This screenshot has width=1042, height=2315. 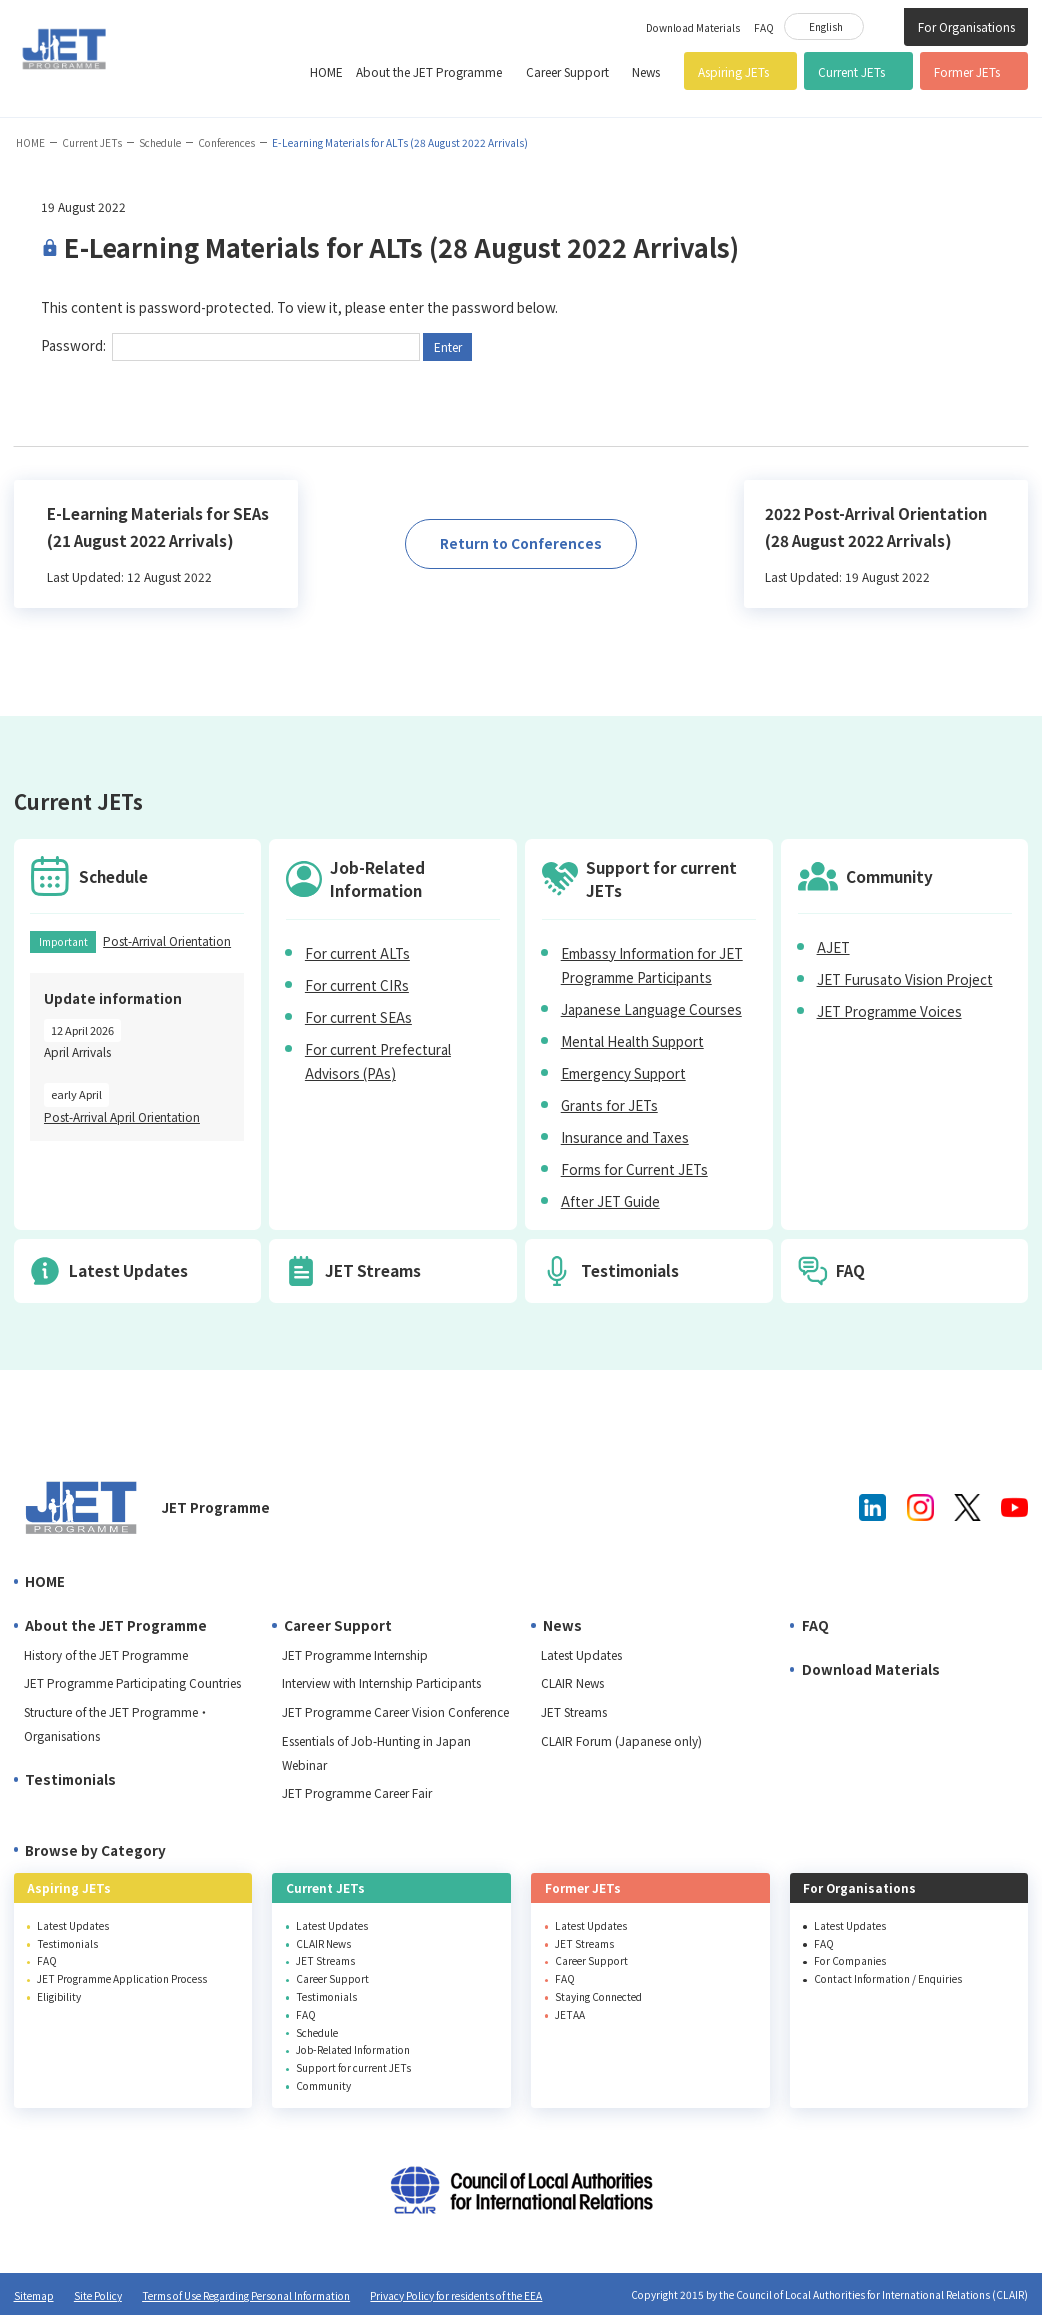 What do you see at coordinates (905, 979) in the screenshot?
I see `JET Furusato Vision Project` at bounding box center [905, 979].